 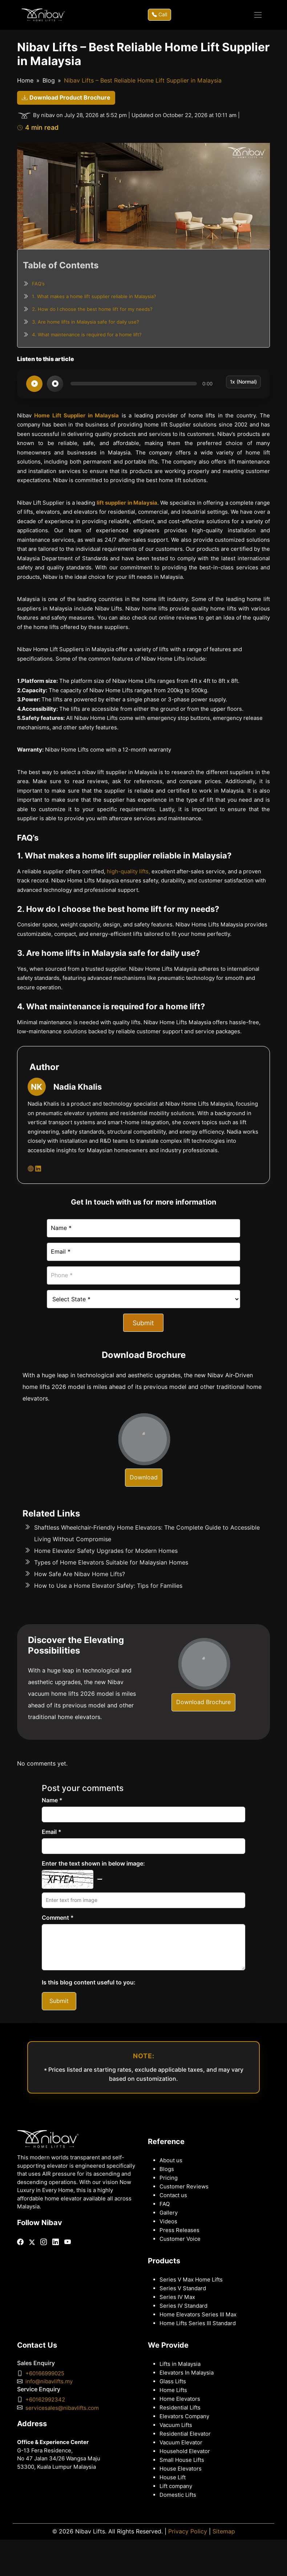 I want to click on Home Lifts, so click(x=173, y=2390).